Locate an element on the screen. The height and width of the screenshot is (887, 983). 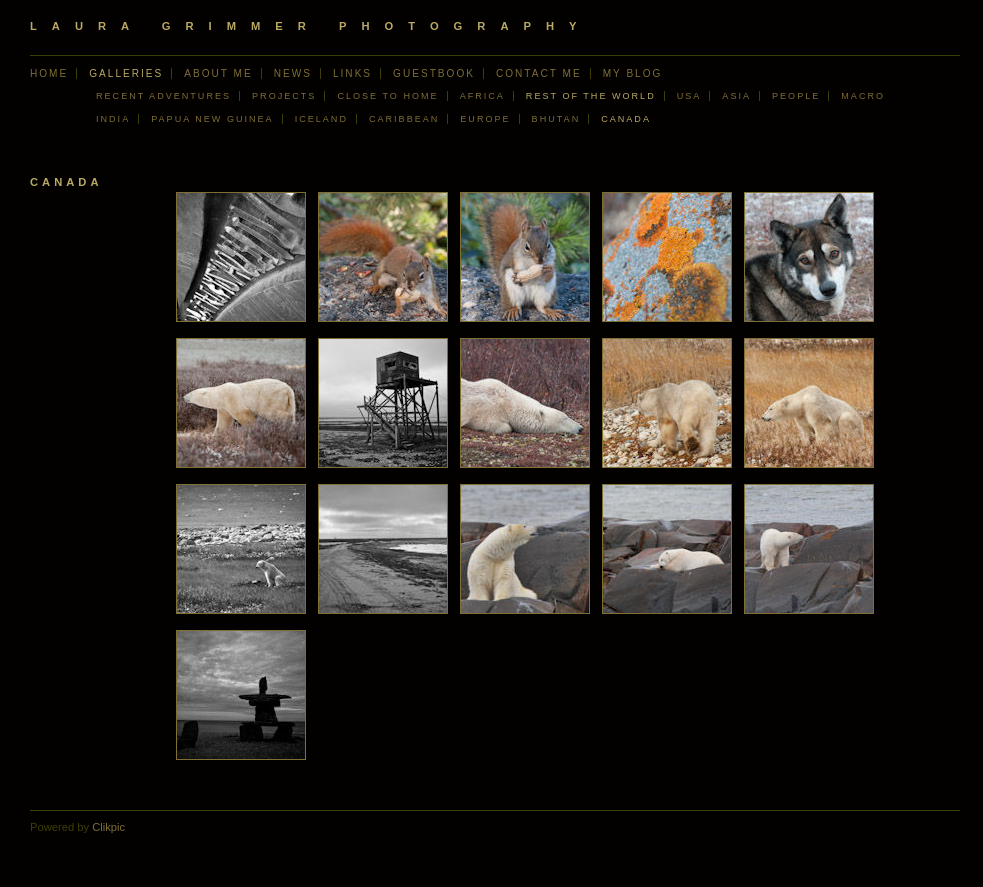
News is located at coordinates (293, 73).